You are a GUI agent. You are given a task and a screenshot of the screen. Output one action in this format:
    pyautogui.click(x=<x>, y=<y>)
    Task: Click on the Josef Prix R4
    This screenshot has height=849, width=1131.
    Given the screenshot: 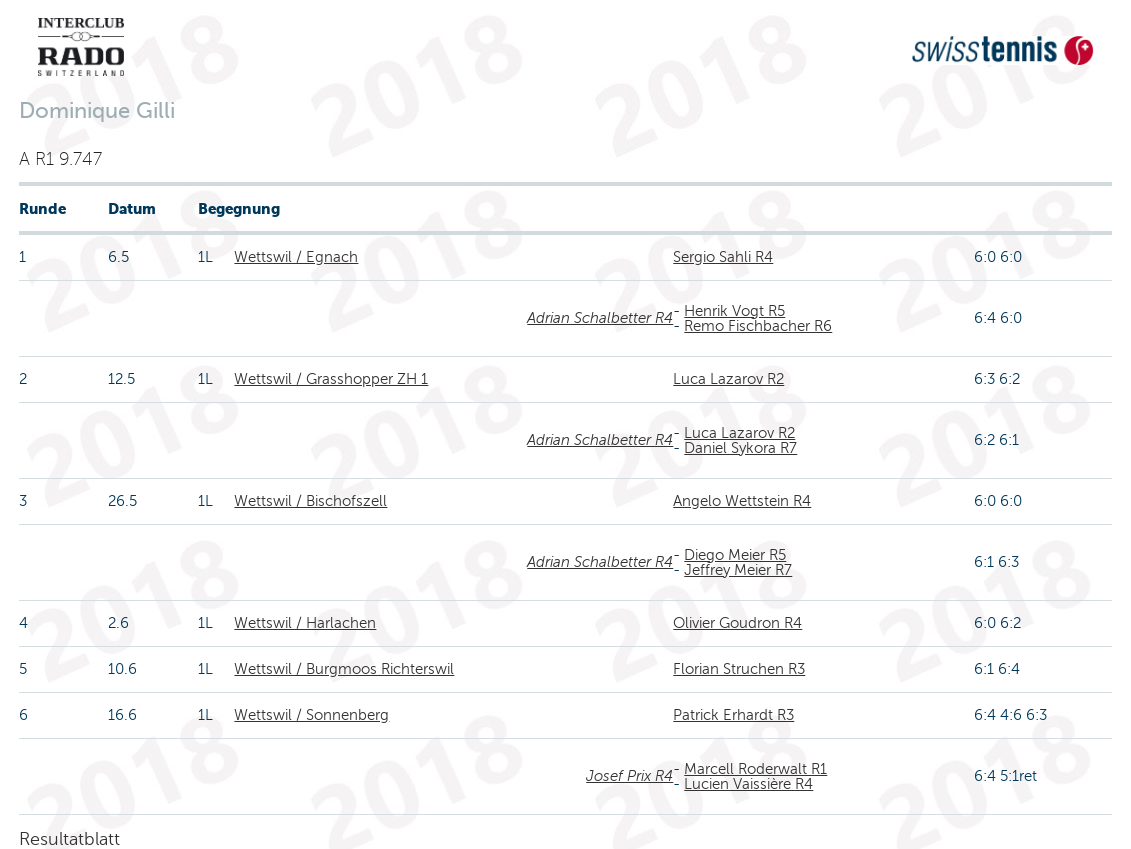 What is the action you would take?
    pyautogui.click(x=629, y=776)
    